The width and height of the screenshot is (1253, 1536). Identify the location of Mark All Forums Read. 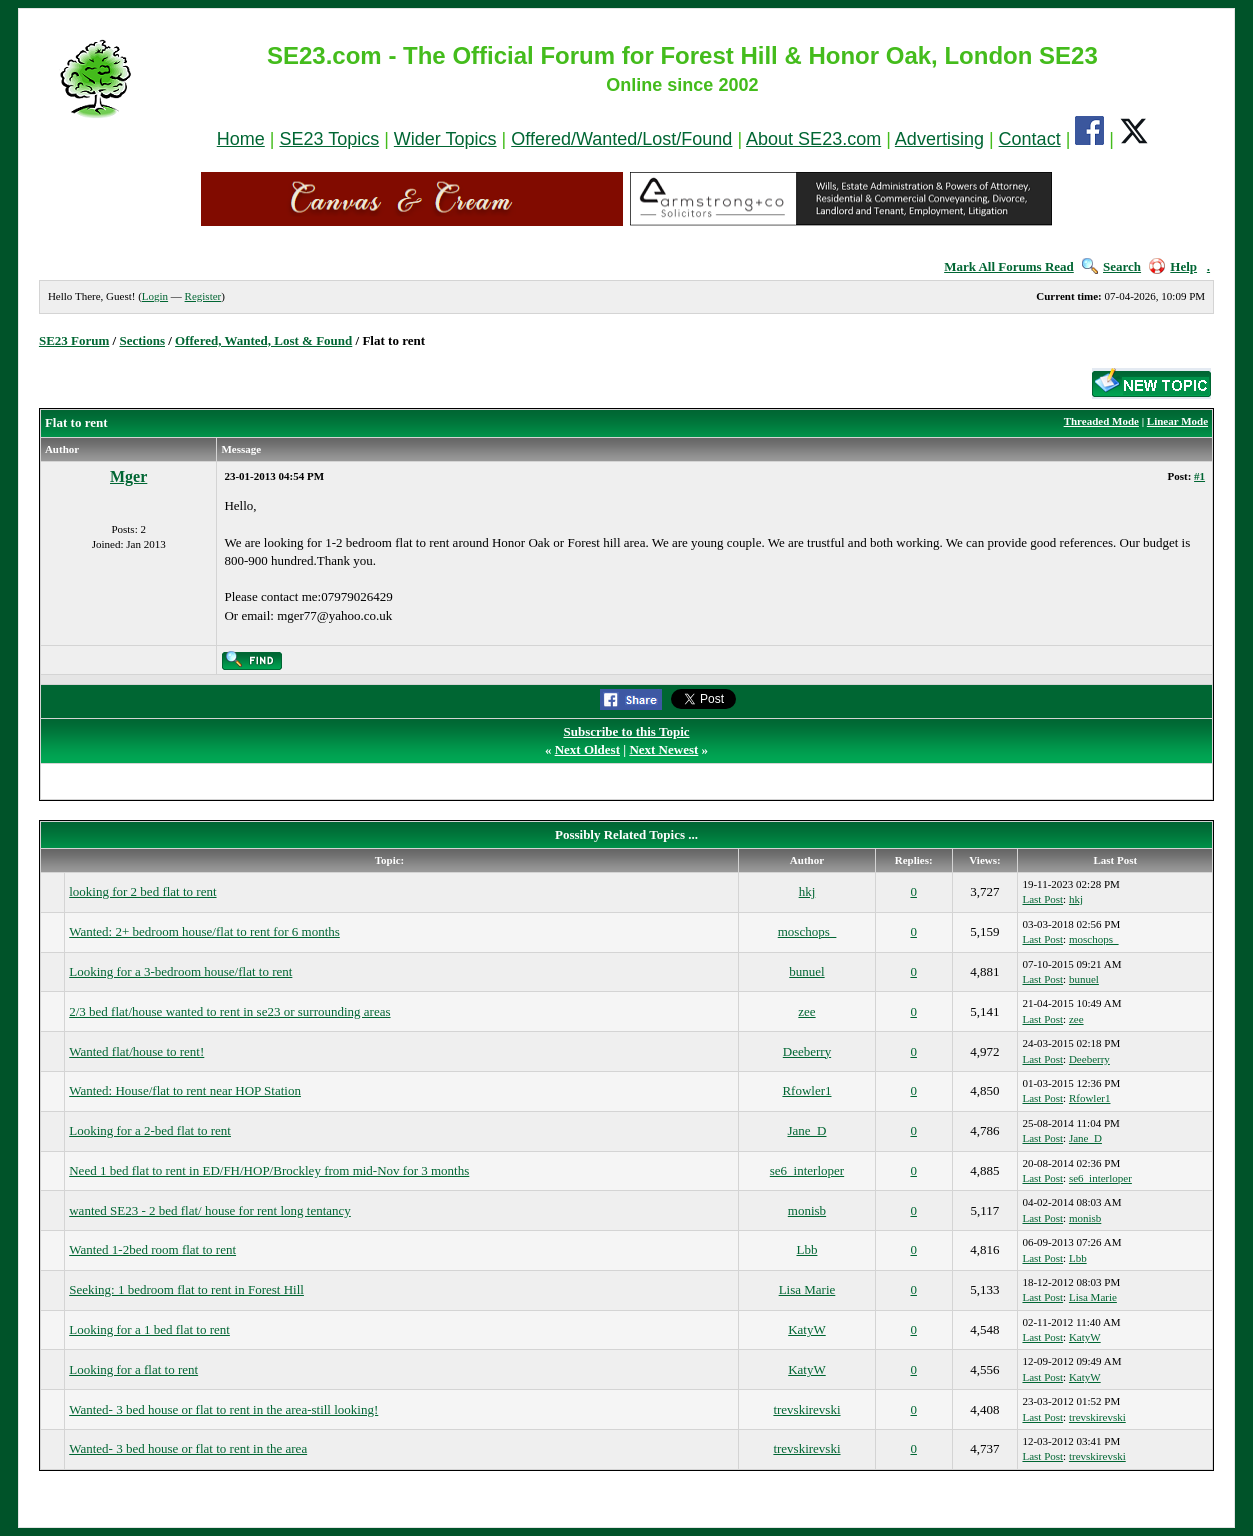
(1009, 266).